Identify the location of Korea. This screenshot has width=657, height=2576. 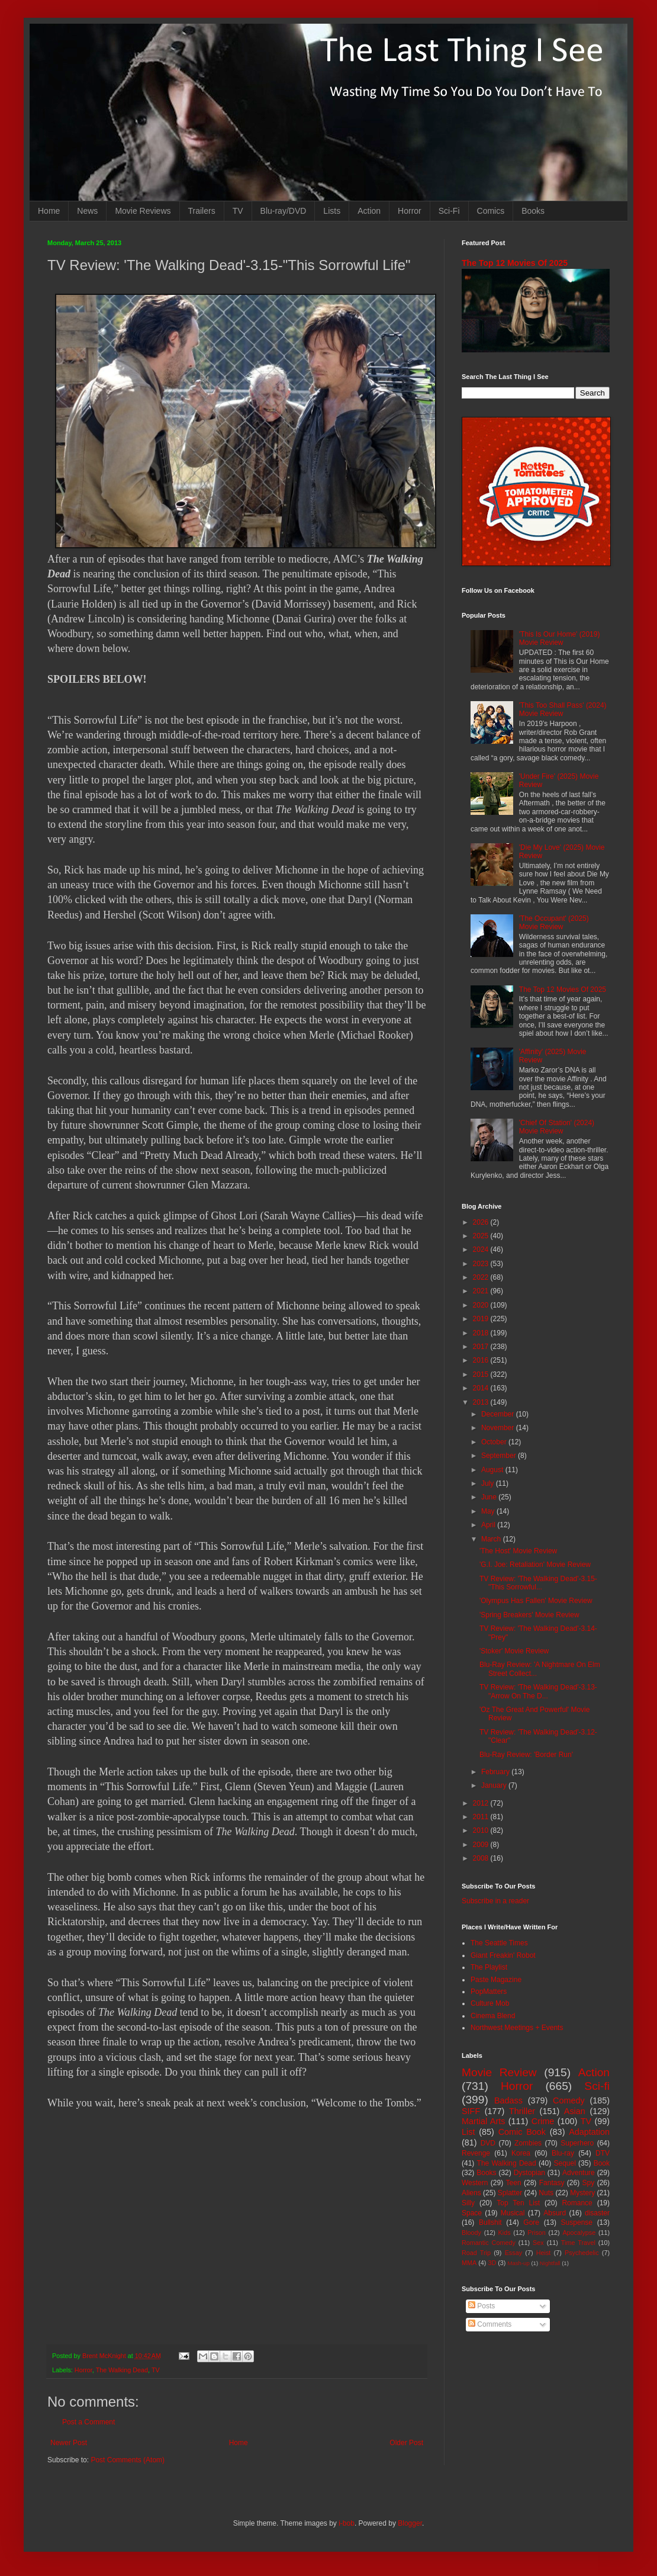
(520, 2153).